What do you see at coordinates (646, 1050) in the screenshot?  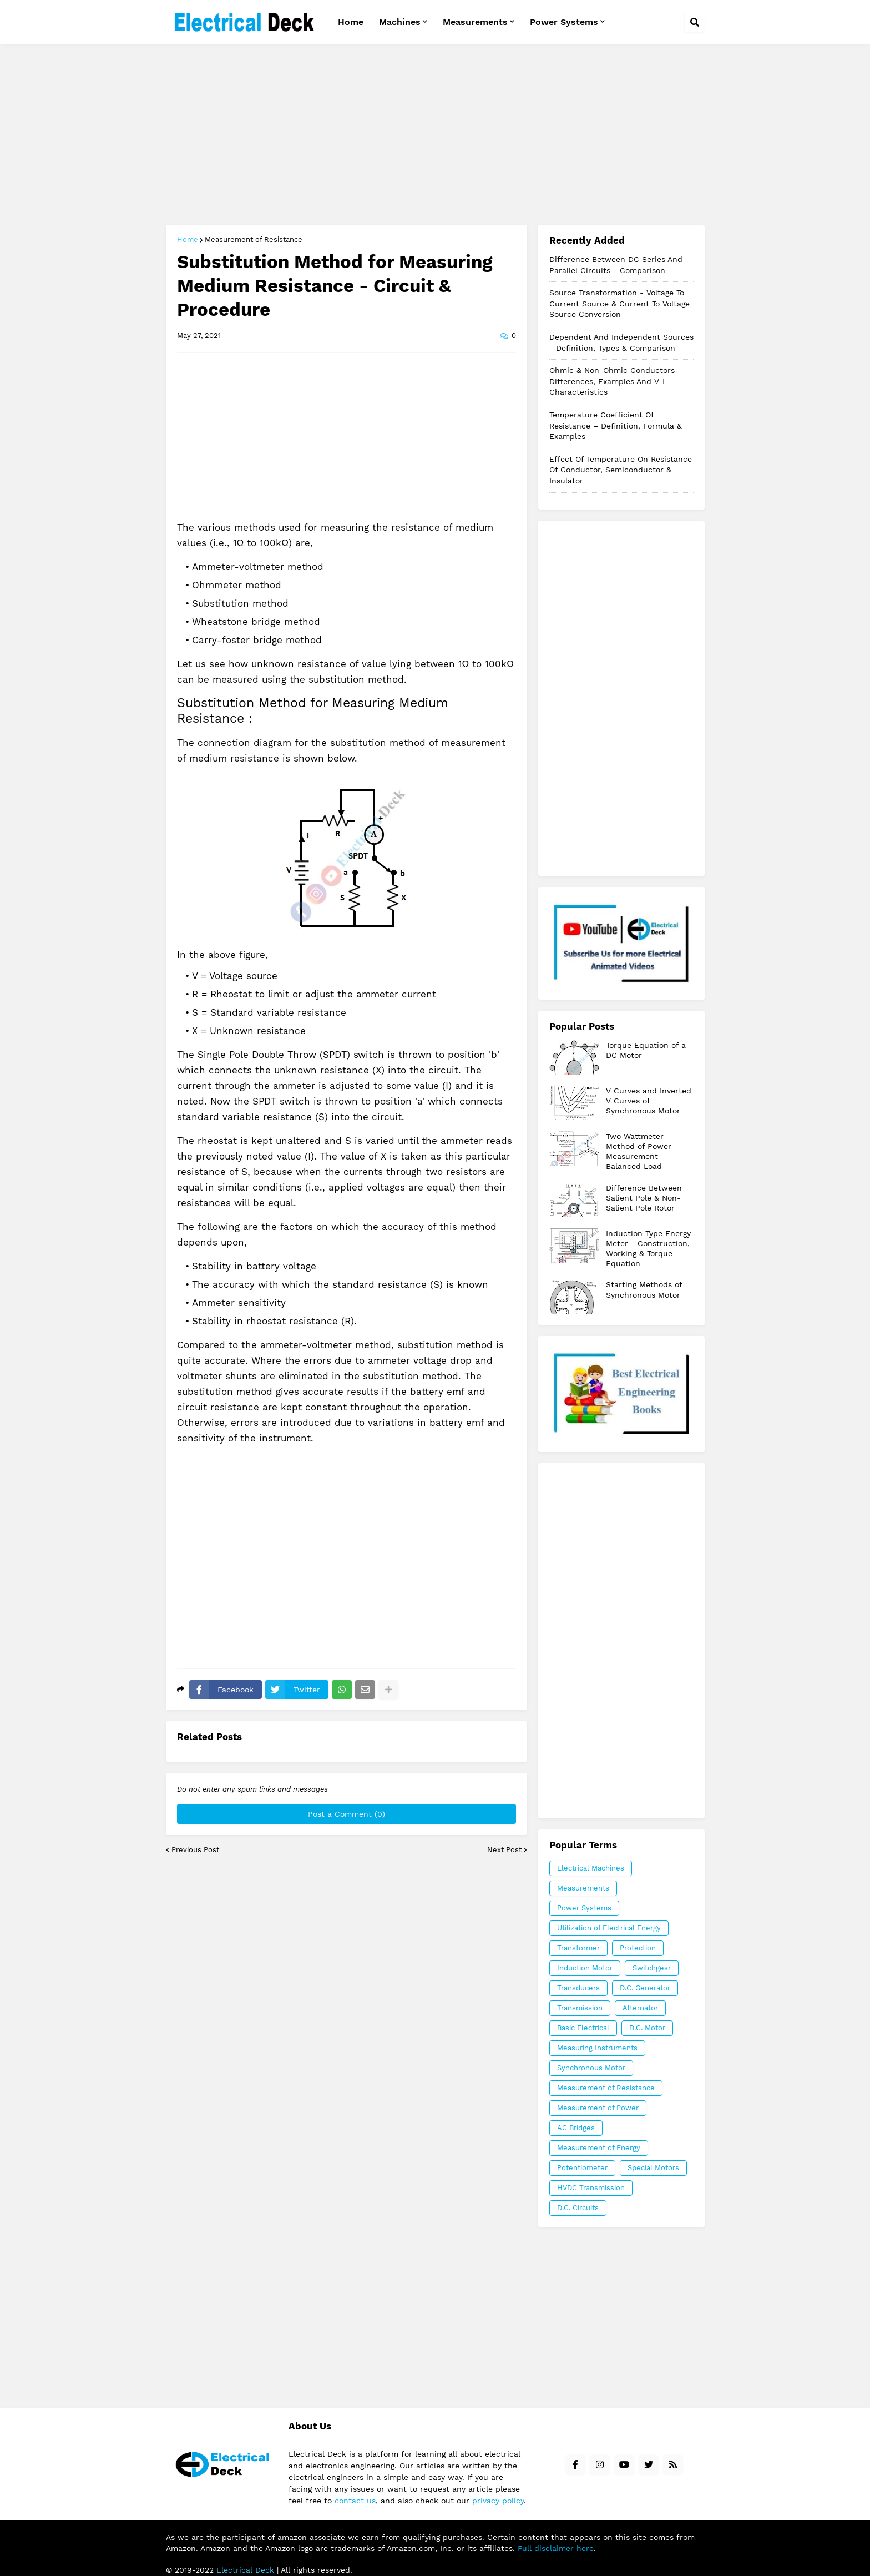 I see `Torque Equation of a DC Motor` at bounding box center [646, 1050].